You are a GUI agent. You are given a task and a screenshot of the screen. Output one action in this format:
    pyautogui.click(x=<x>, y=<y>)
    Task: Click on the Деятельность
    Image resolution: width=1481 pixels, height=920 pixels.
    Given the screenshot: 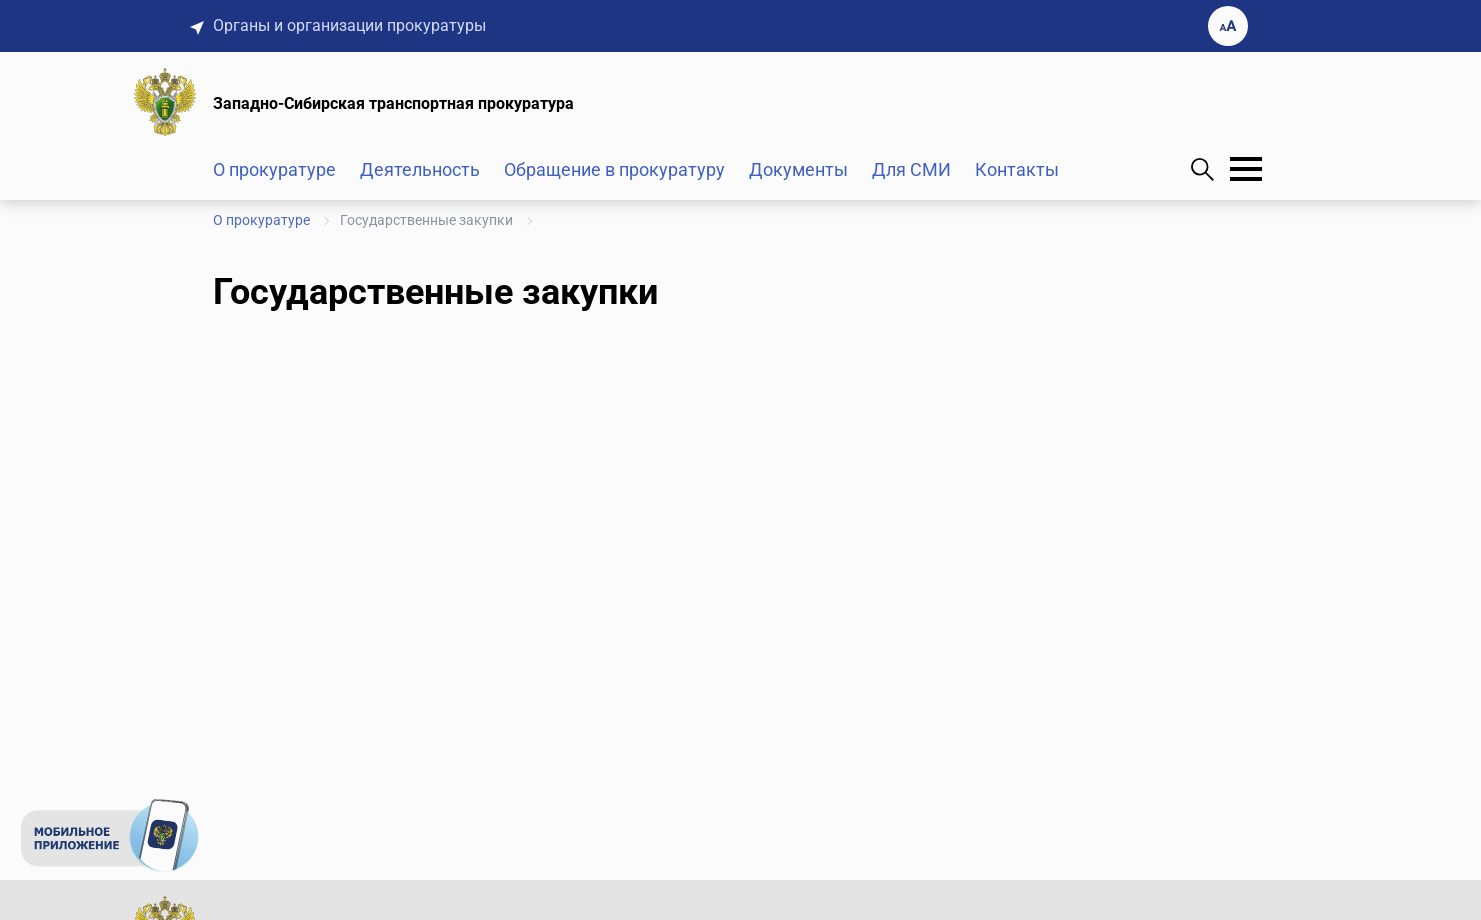 What is the action you would take?
    pyautogui.click(x=420, y=169)
    